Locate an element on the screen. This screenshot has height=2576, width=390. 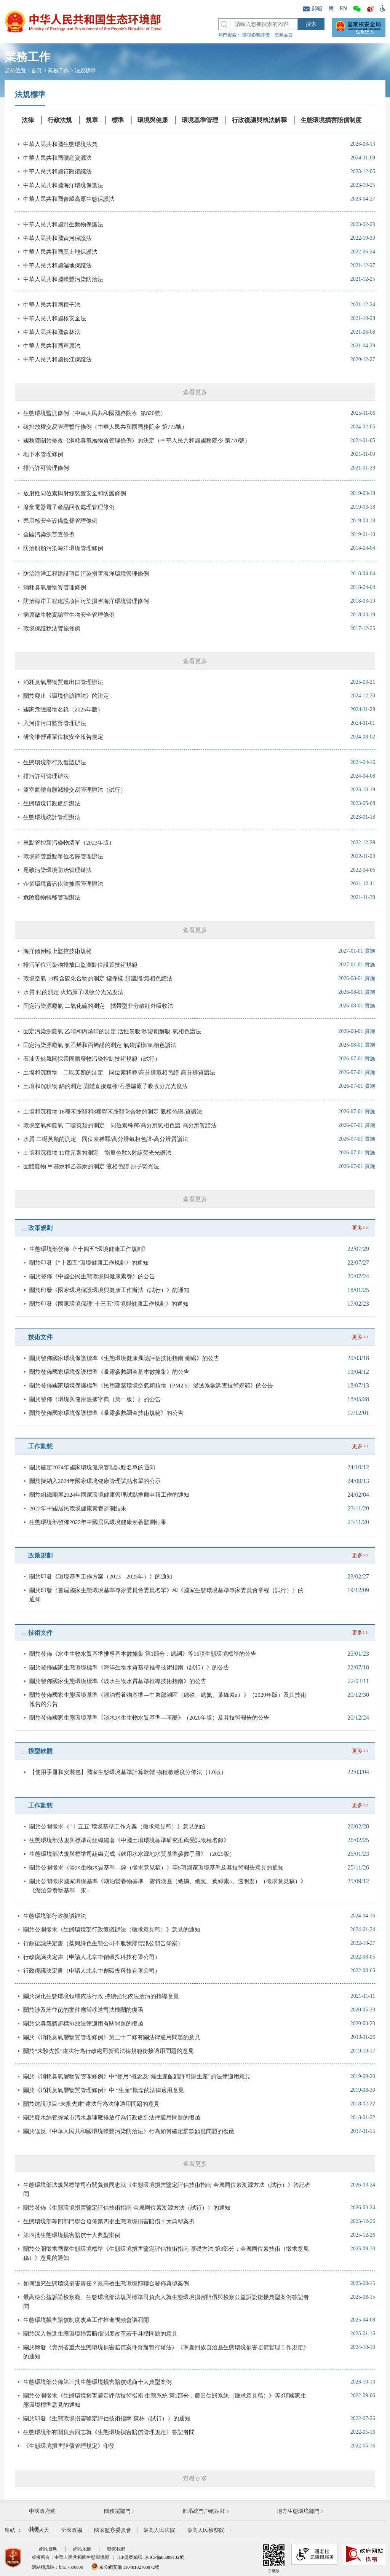
標準 is located at coordinates (118, 120).